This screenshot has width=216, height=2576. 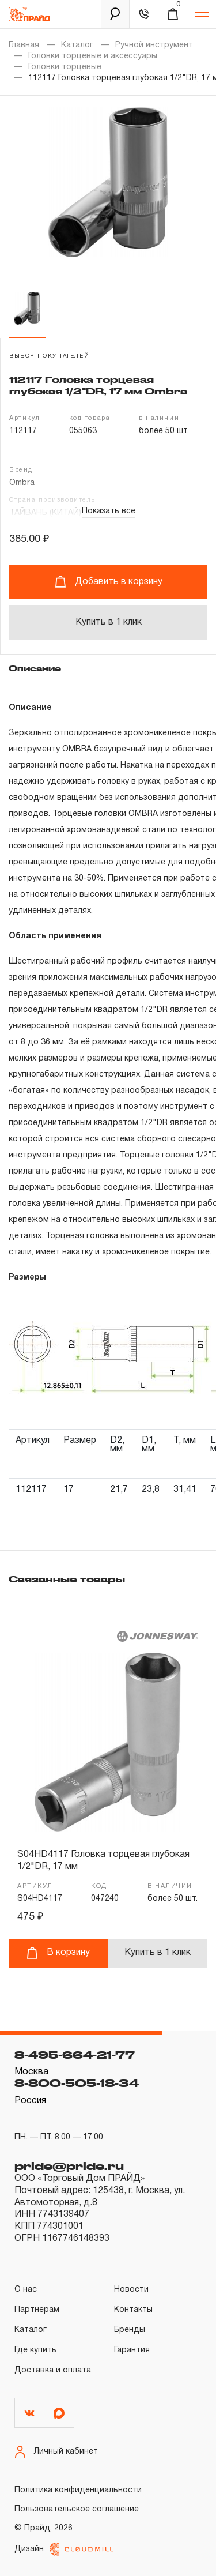 What do you see at coordinates (49, 356) in the screenshot?
I see `выбор покупателей` at bounding box center [49, 356].